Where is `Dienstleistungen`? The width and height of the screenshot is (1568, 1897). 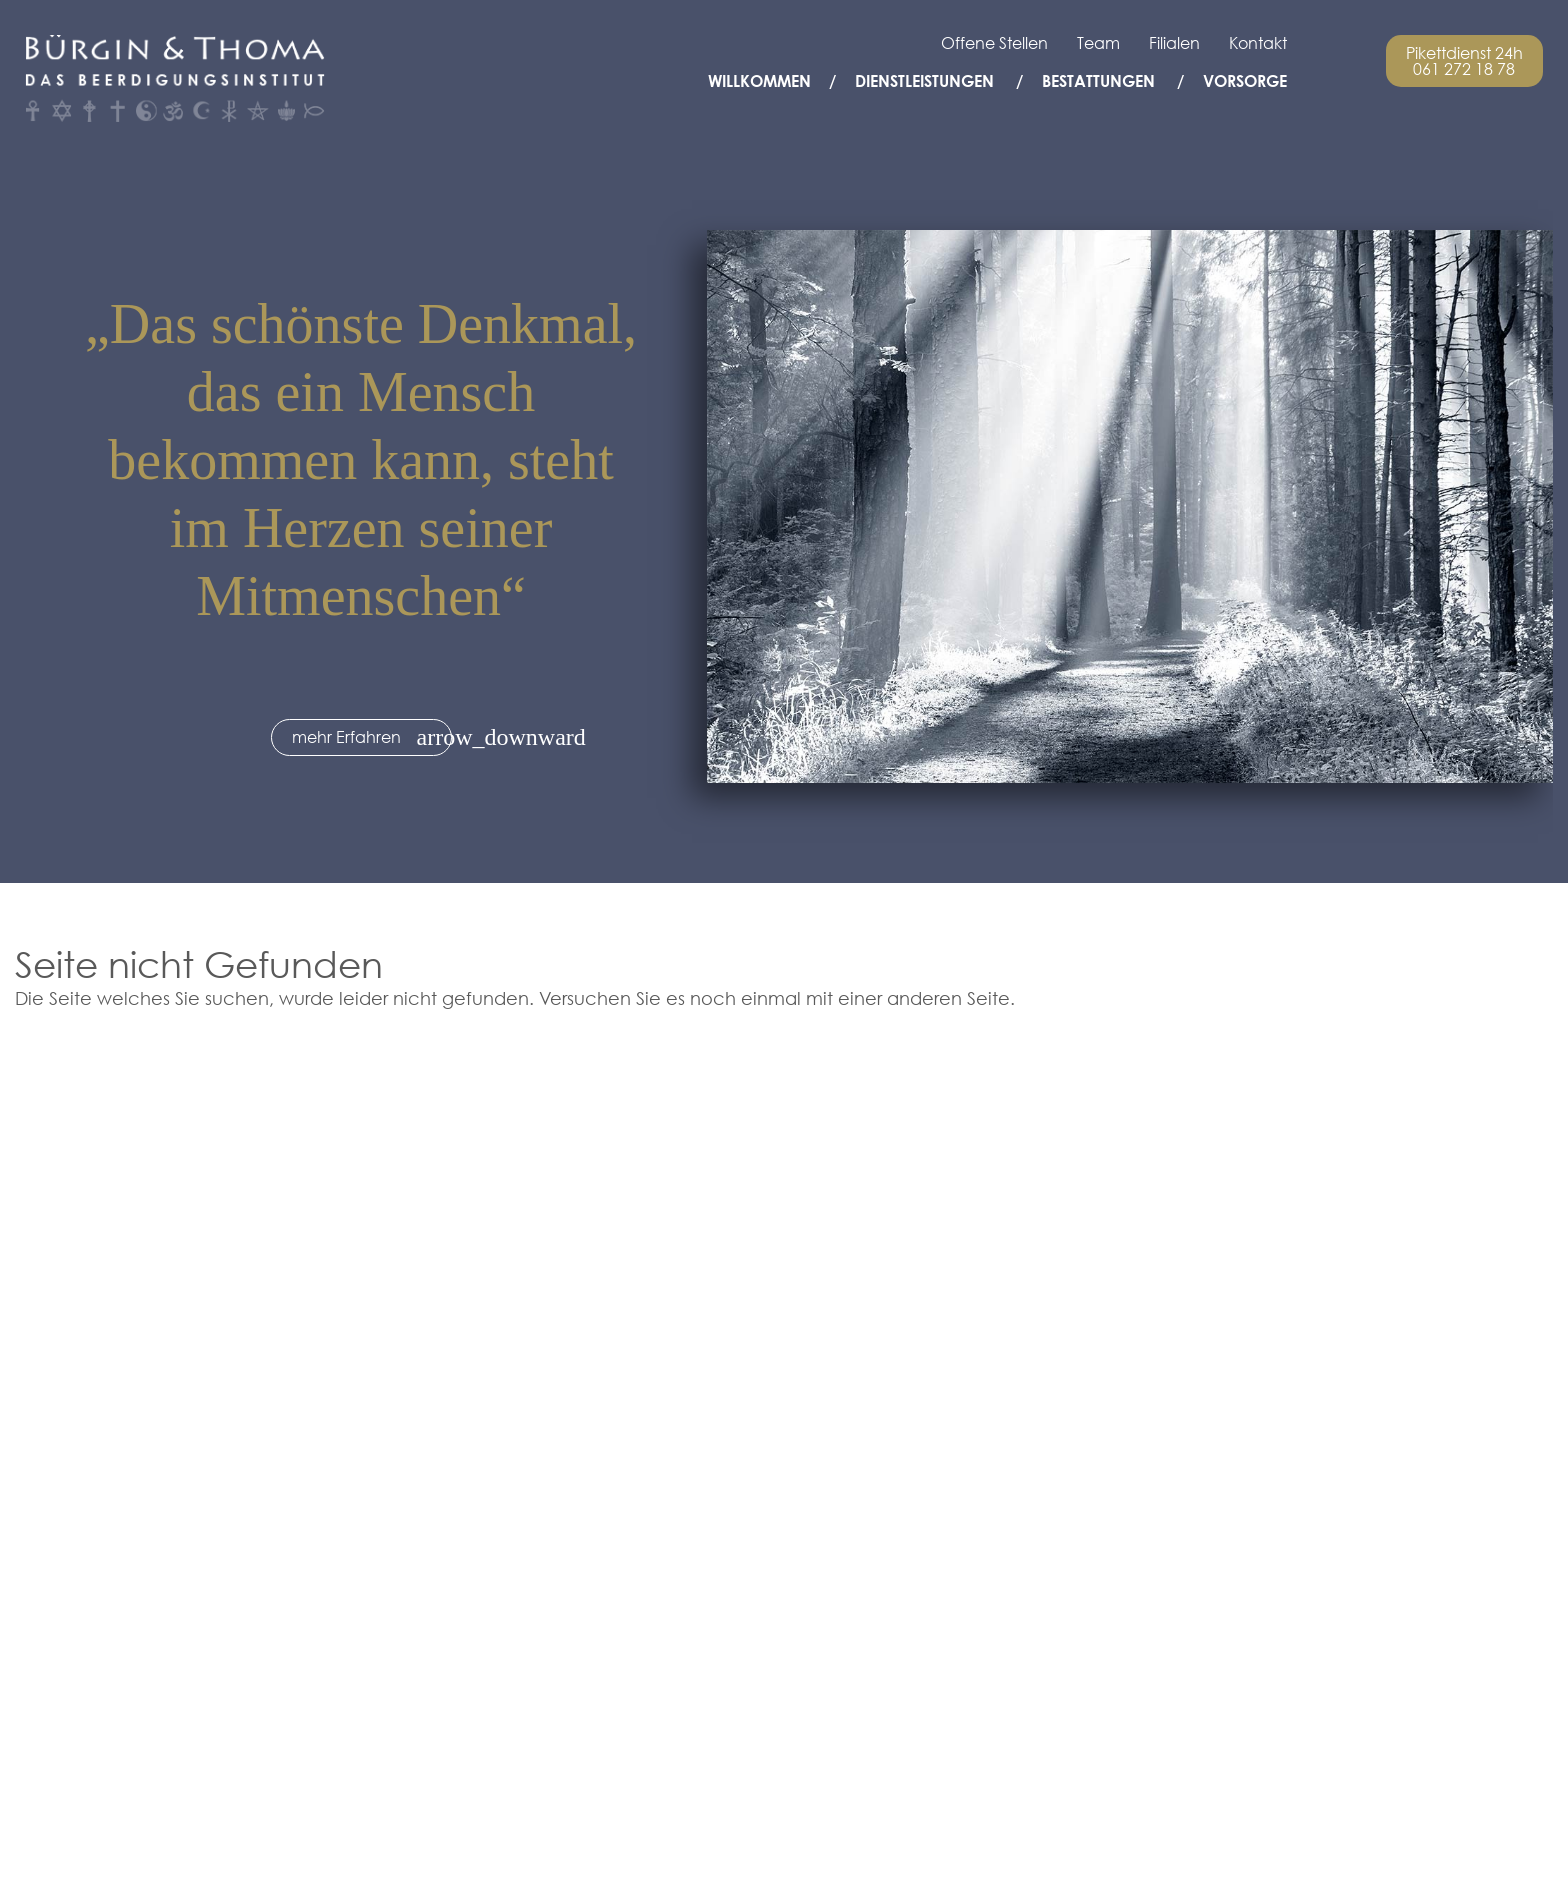
Dienstleistungen is located at coordinates (924, 81).